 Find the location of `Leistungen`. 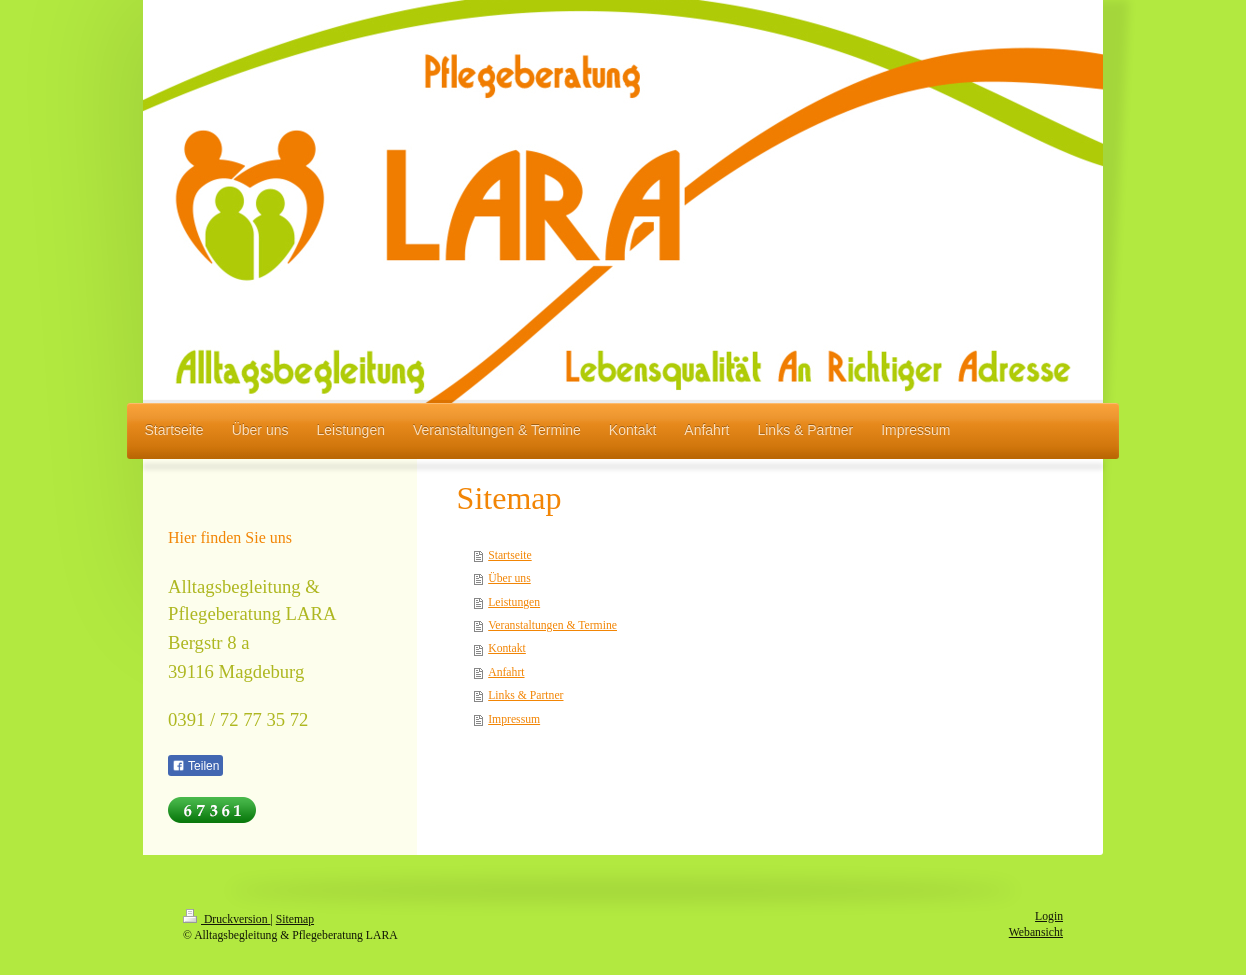

Leistungen is located at coordinates (514, 602).